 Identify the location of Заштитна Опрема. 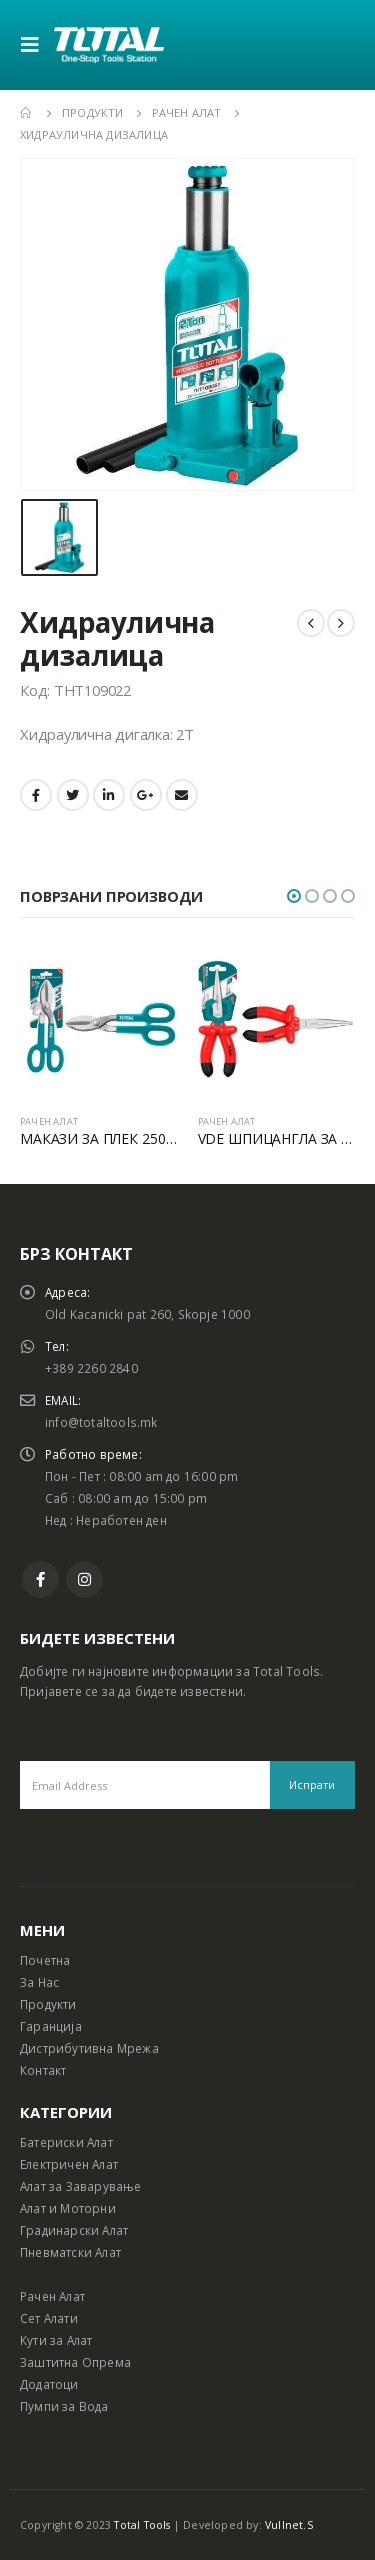
(75, 2362).